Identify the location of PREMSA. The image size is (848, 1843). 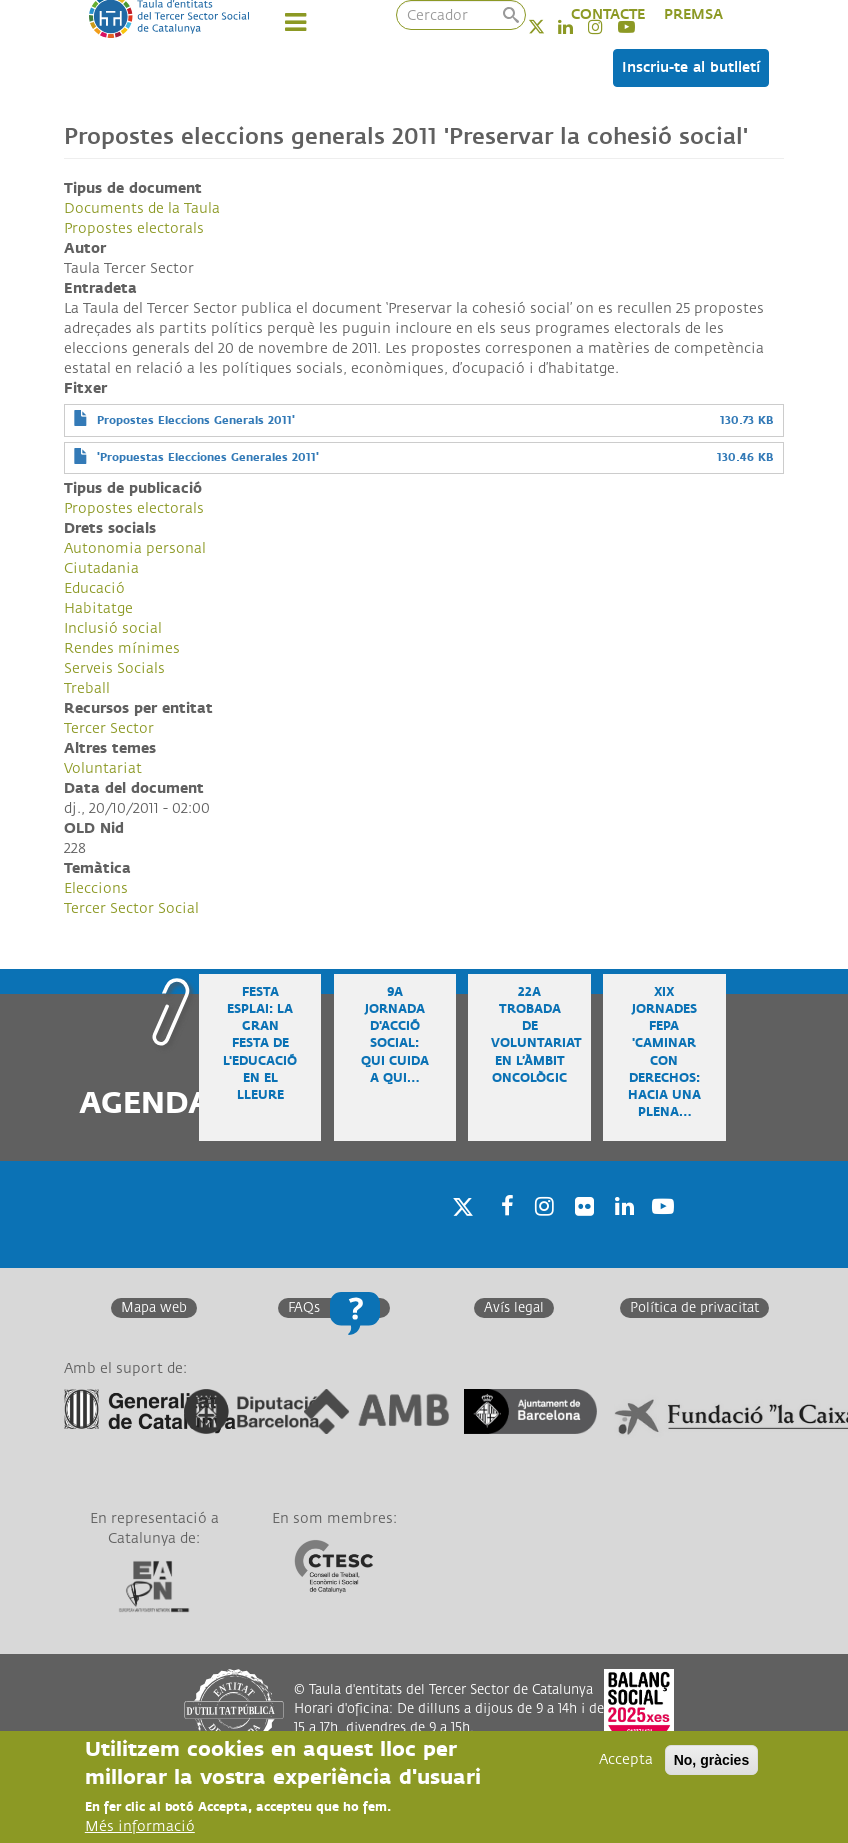
(693, 14).